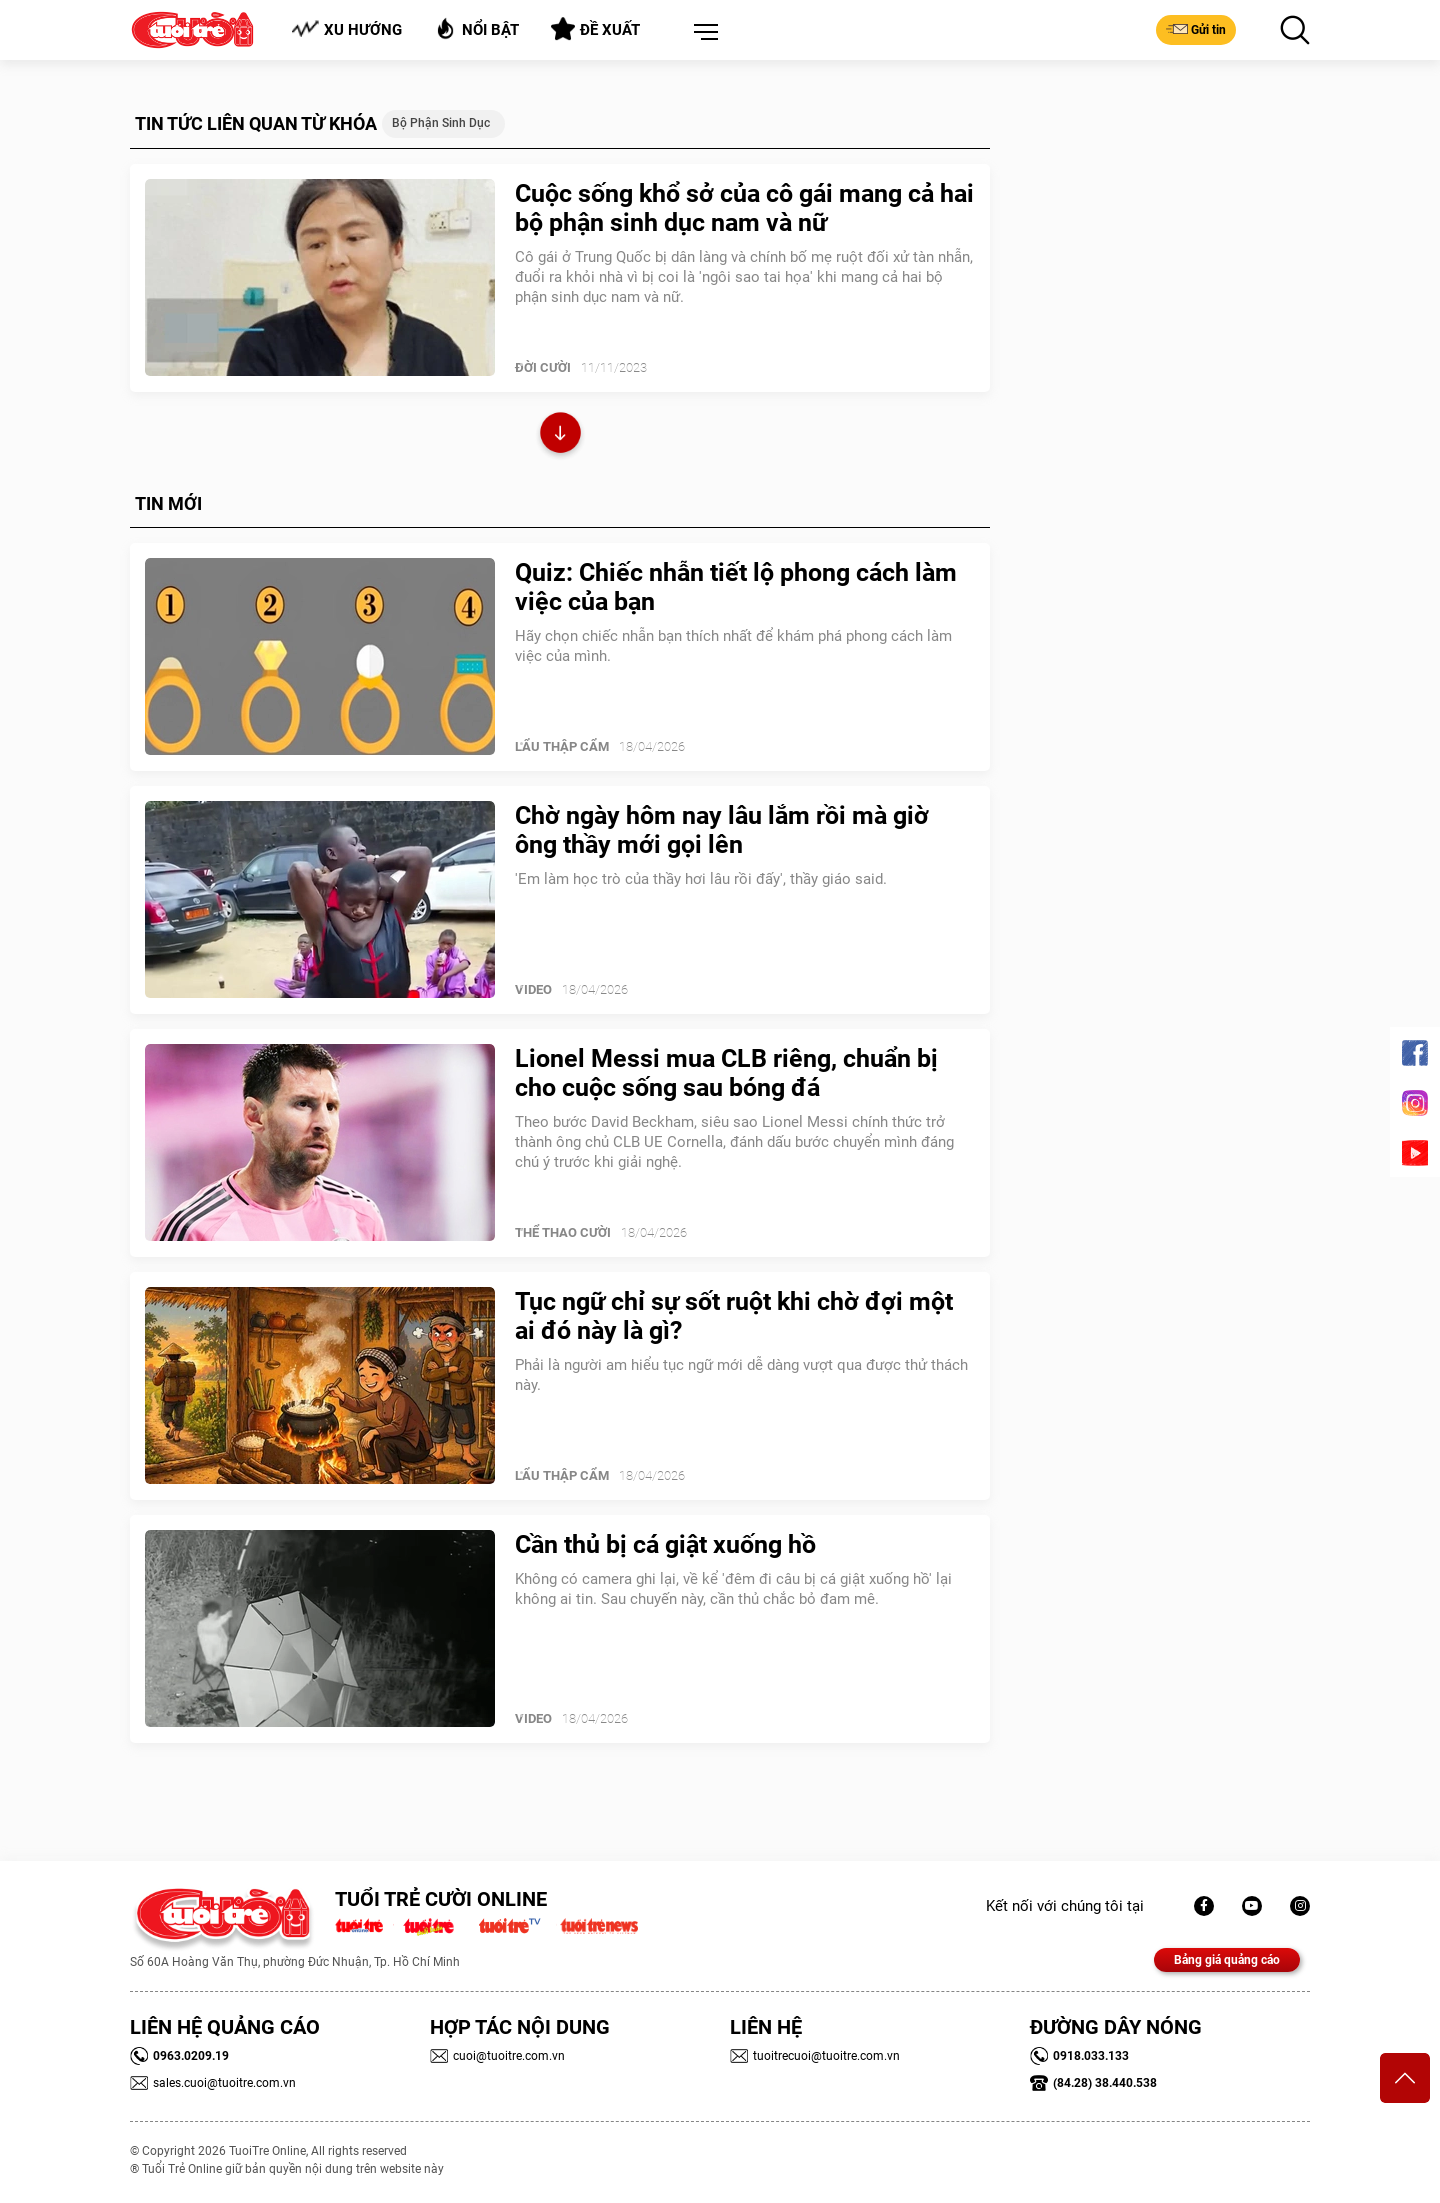 This screenshot has width=1440, height=2203. What do you see at coordinates (736, 587) in the screenshot?
I see `Quiz: Chiếc nhẫn tiết lộ phong cách làm việc của bạn` at bounding box center [736, 587].